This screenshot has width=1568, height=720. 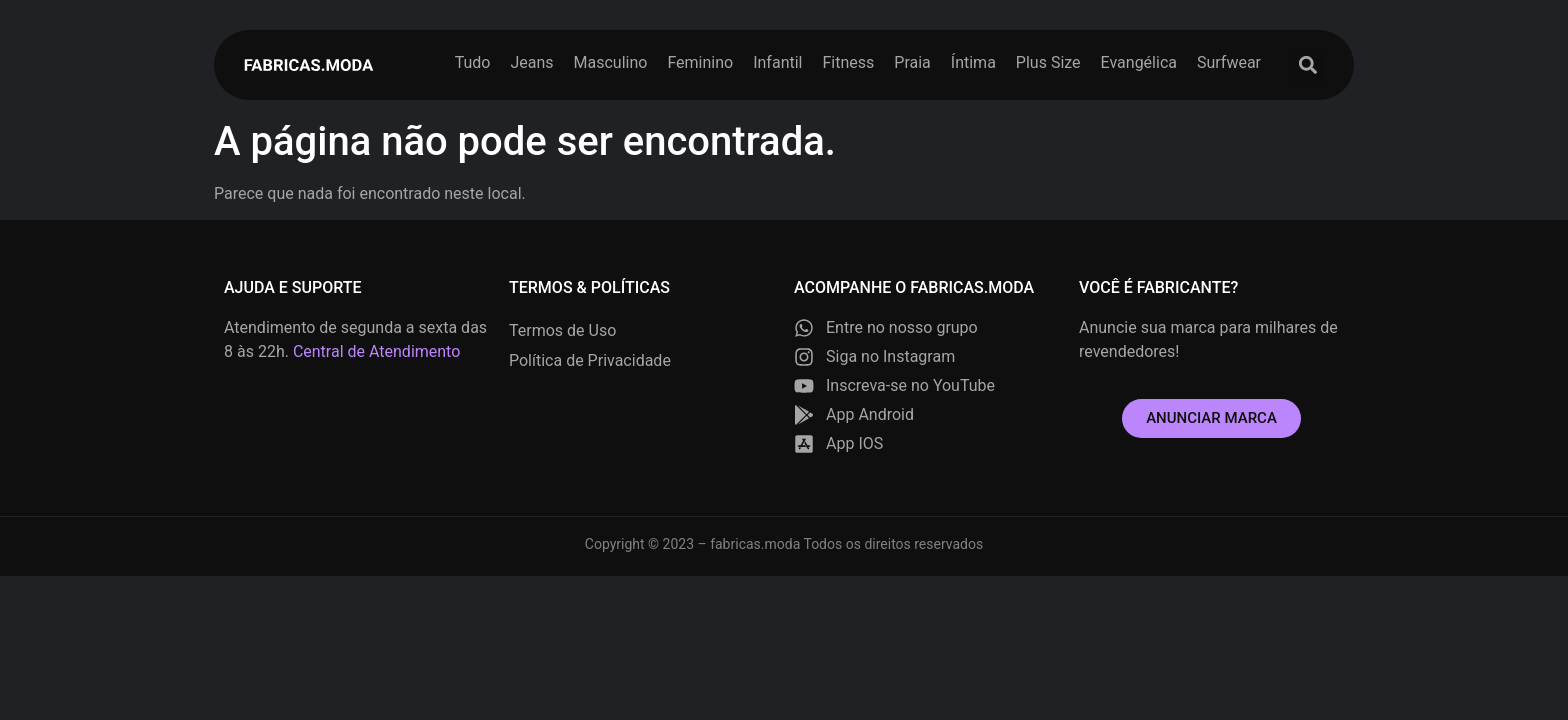 What do you see at coordinates (531, 62) in the screenshot?
I see `Jeans` at bounding box center [531, 62].